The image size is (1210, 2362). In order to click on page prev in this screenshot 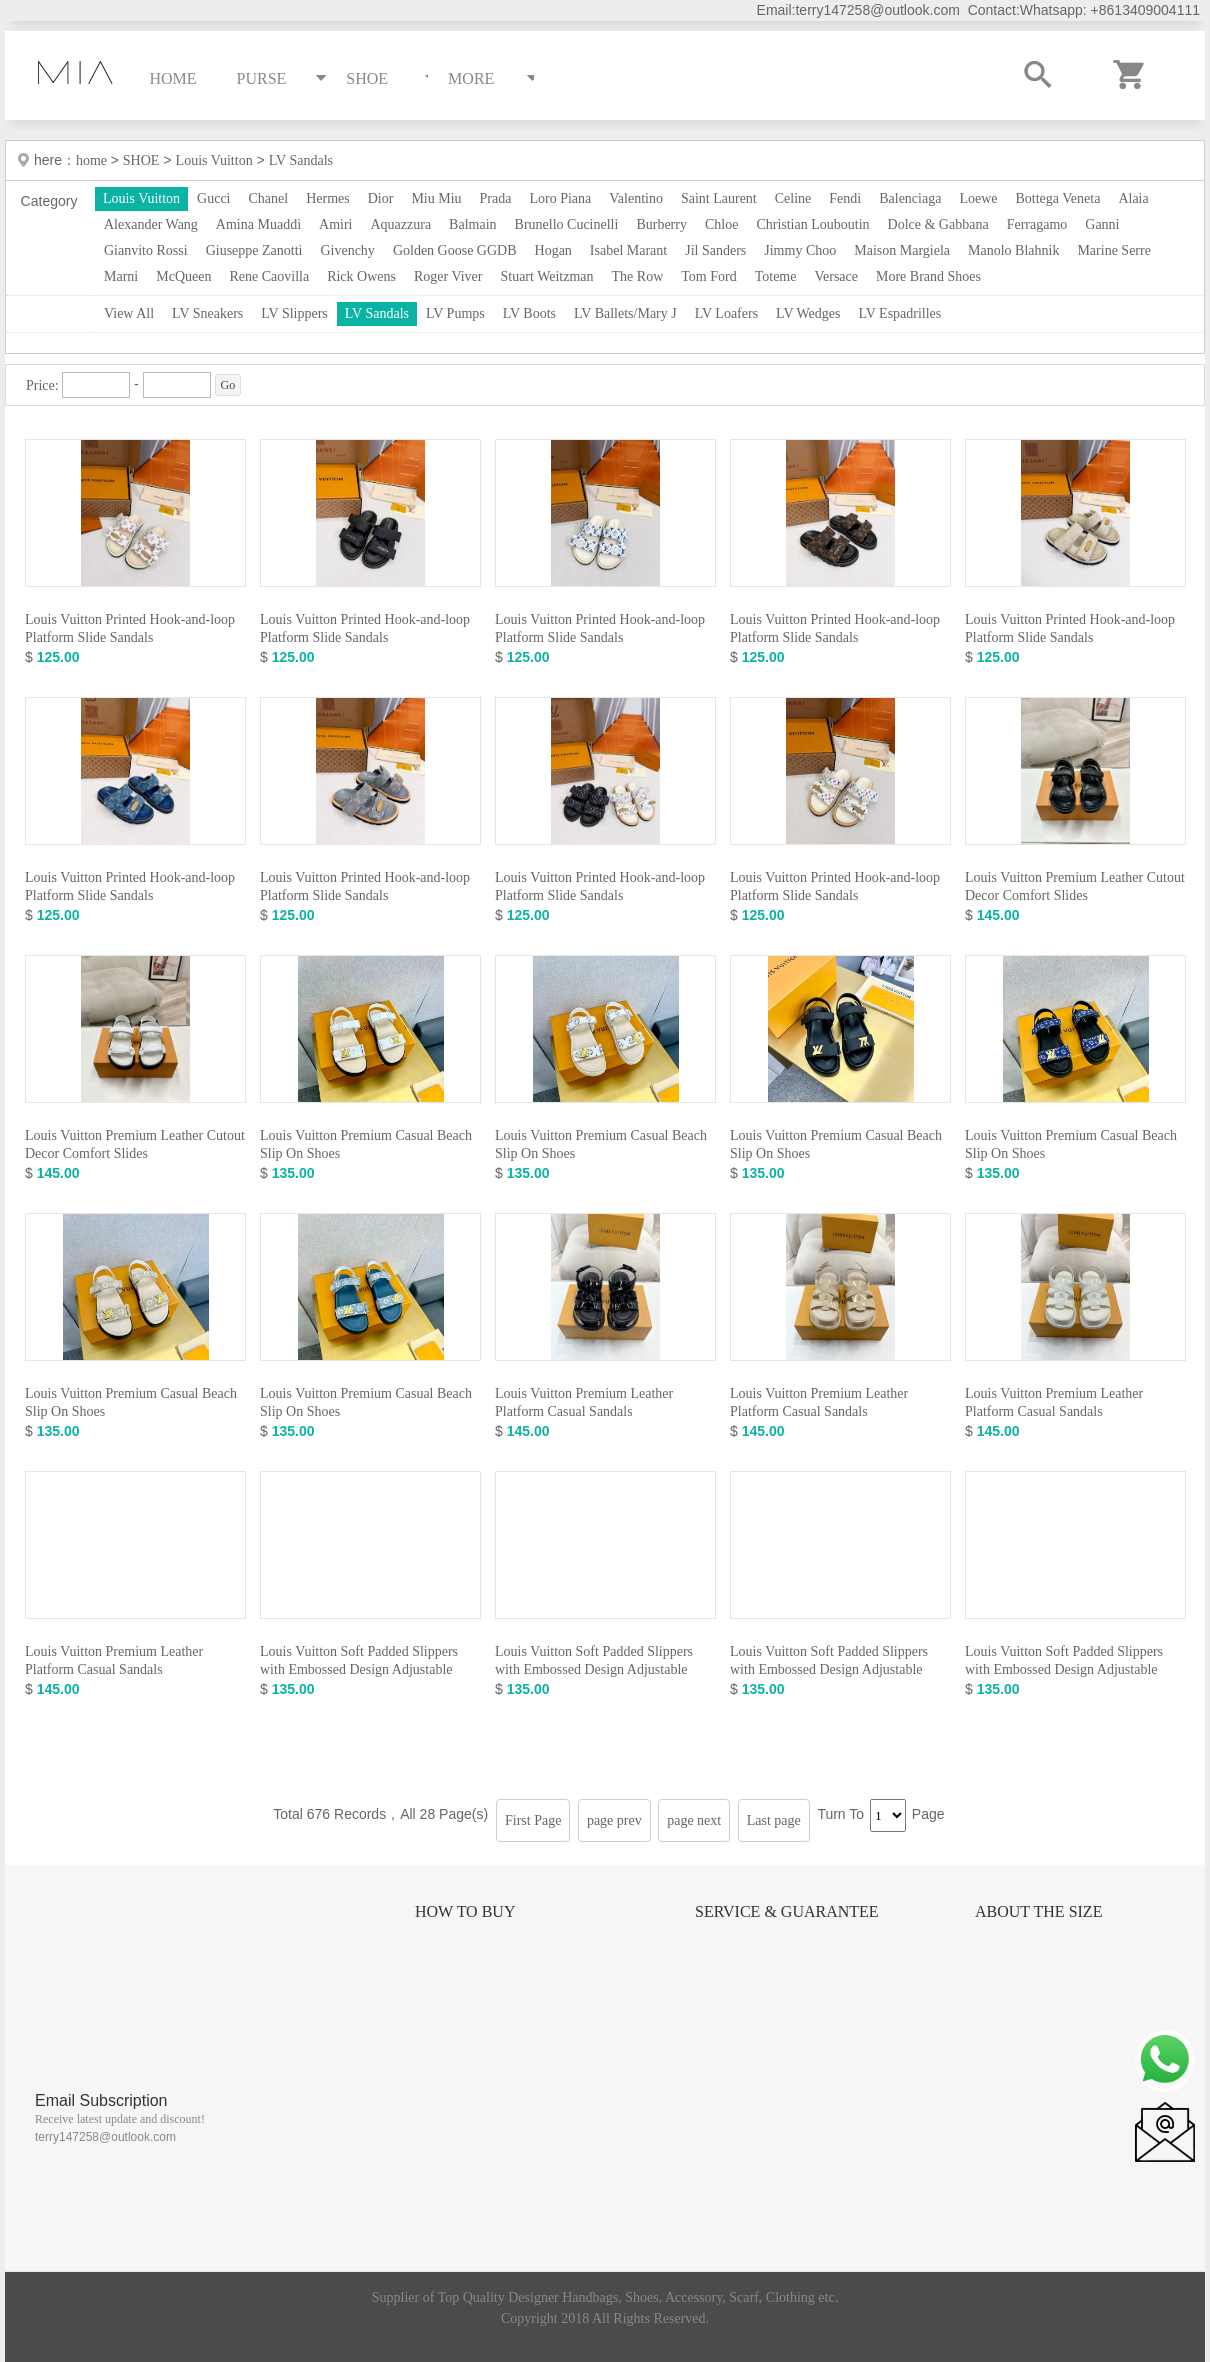, I will do `click(614, 1820)`.